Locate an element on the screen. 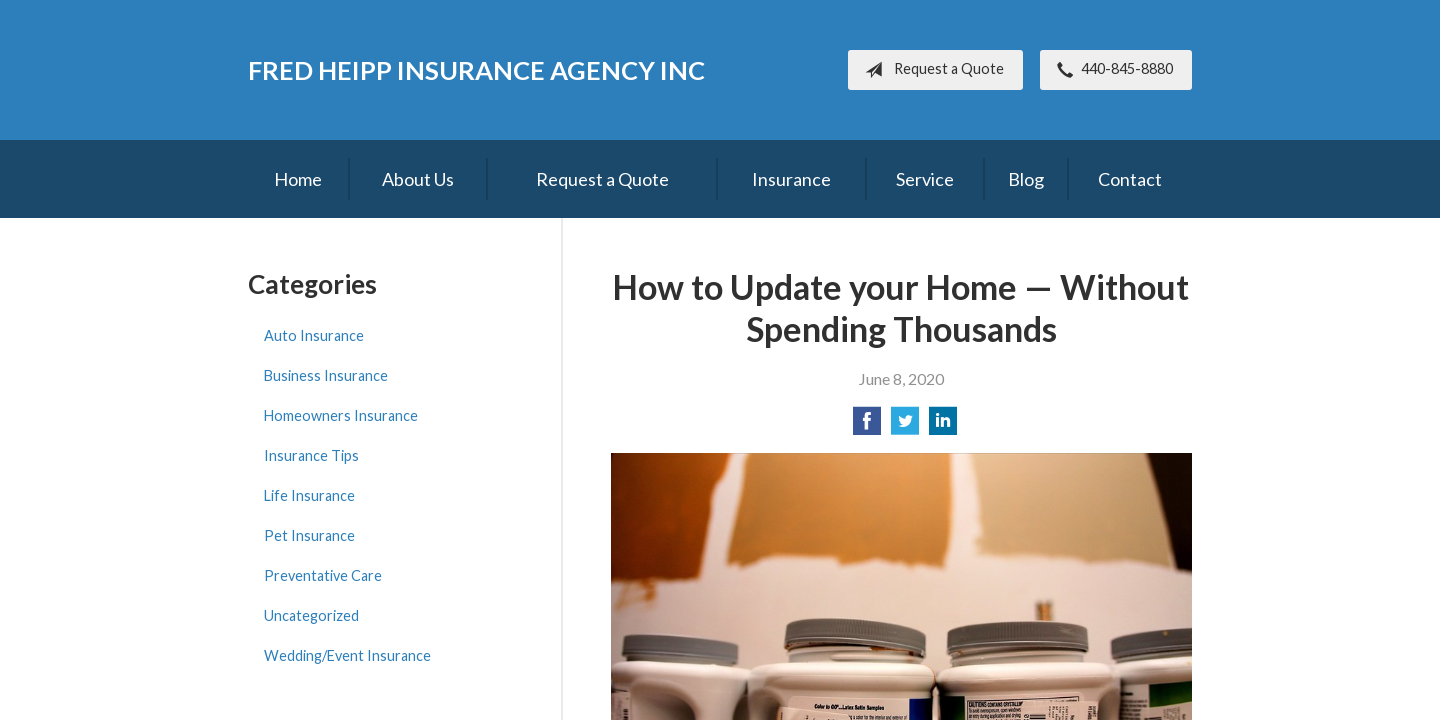 Image resolution: width=1440 pixels, height=720 pixels. About Us is located at coordinates (418, 179).